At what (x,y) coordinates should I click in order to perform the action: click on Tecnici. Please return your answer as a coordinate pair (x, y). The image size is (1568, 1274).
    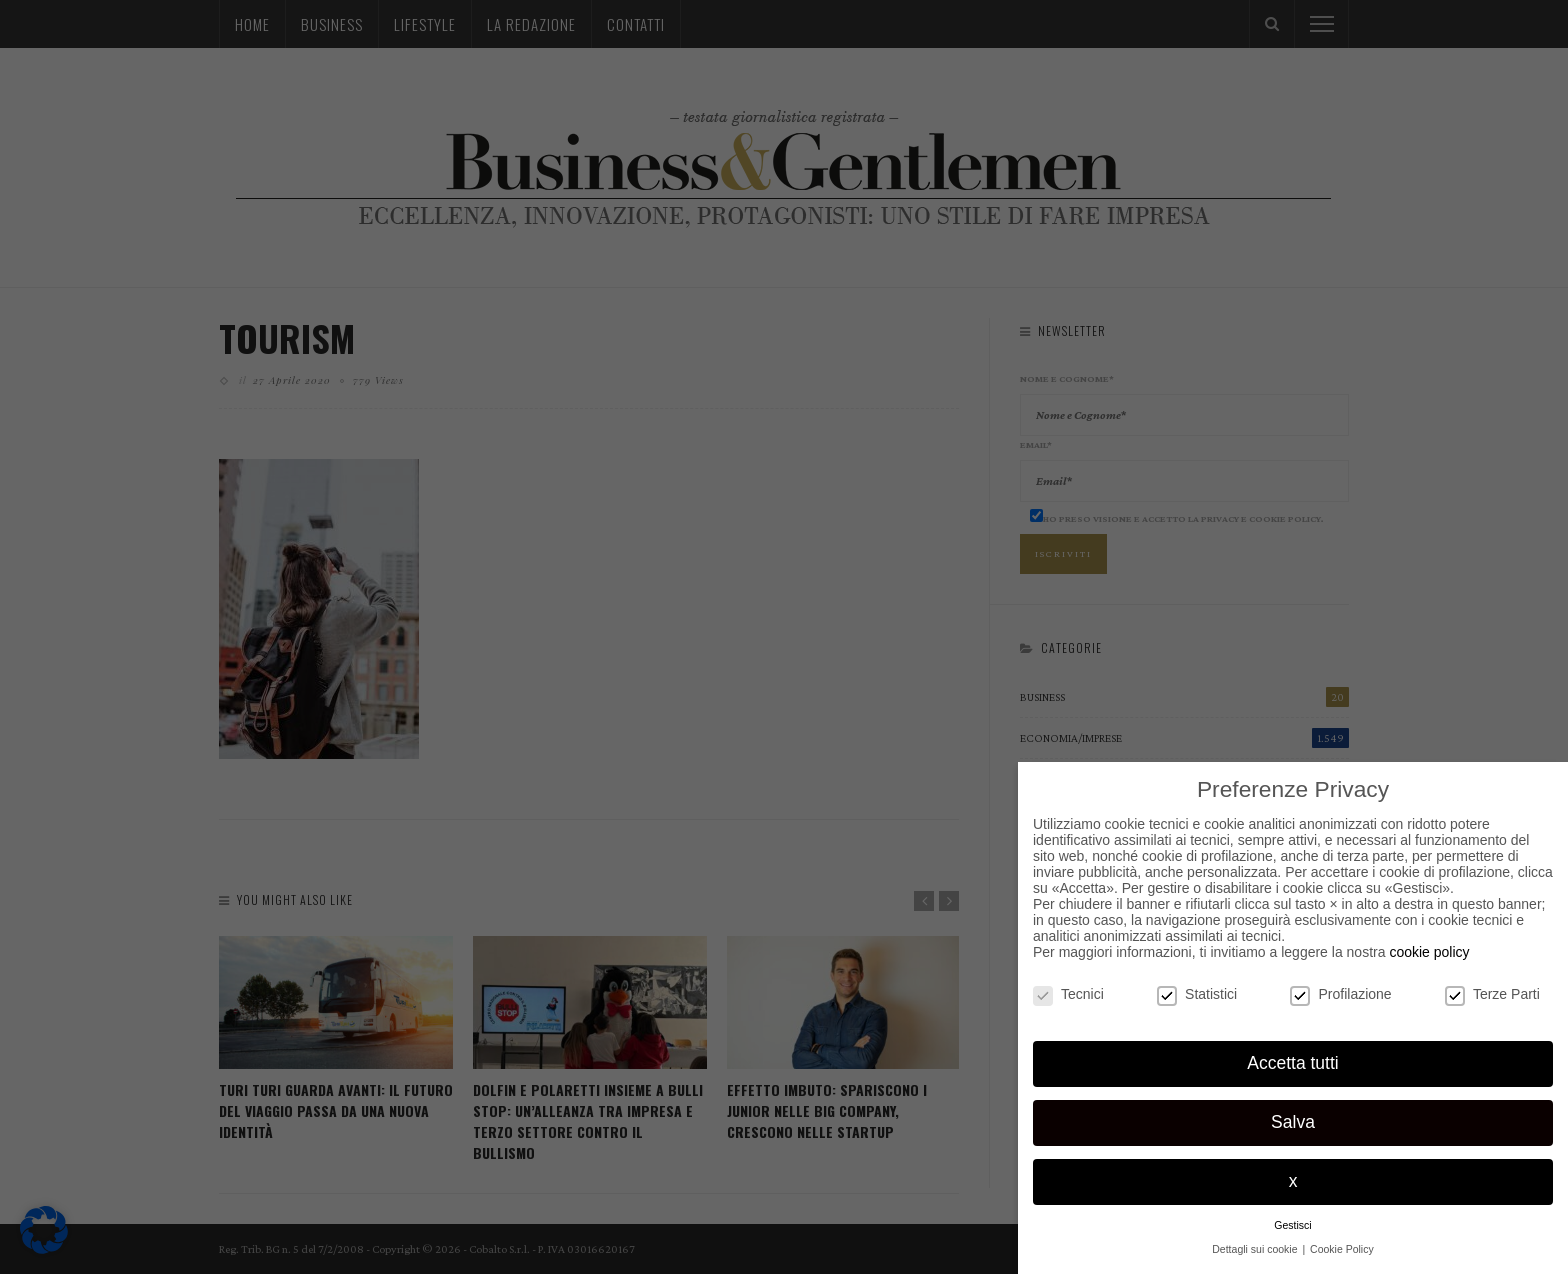
    Looking at the image, I should click on (1068, 994).